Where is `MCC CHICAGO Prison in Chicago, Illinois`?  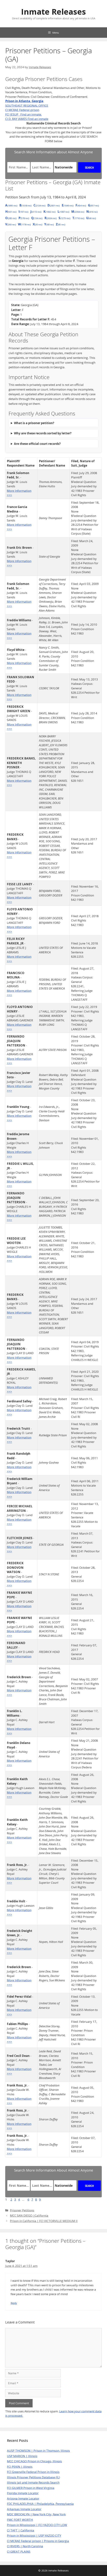
MCC CHICAGO Prison in Chicago, Illinois is located at coordinates (34, 2461).